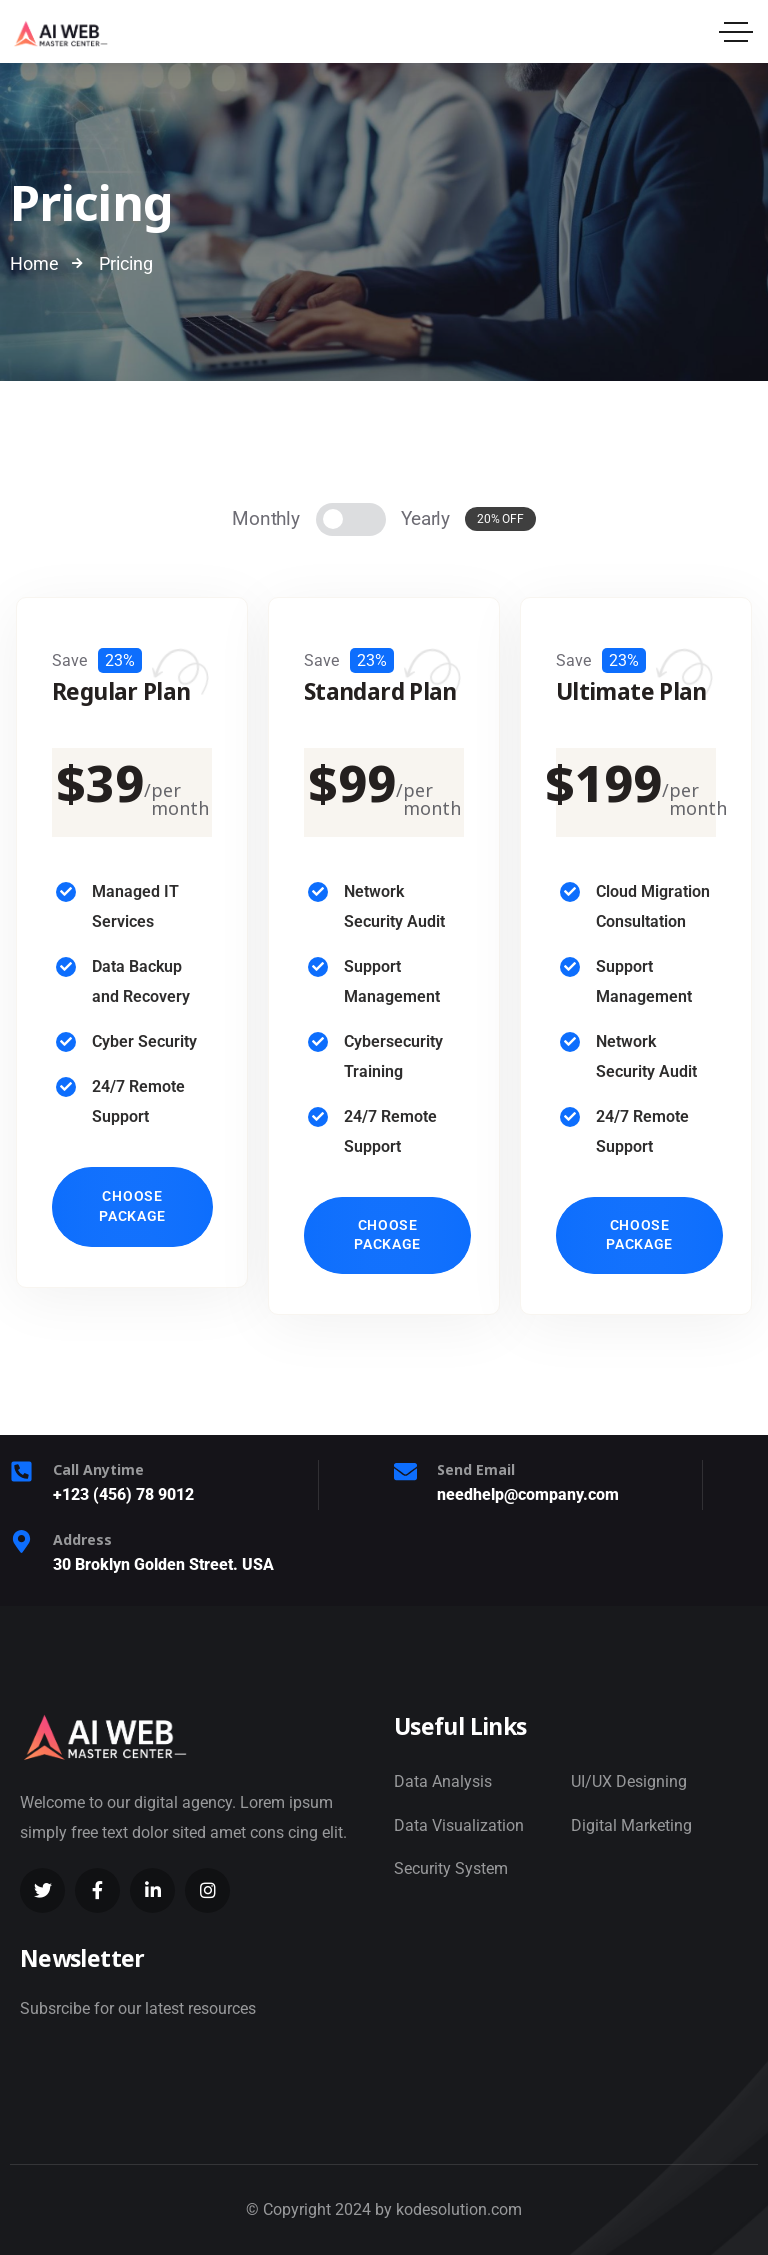 This screenshot has width=768, height=2255. What do you see at coordinates (351, 519) in the screenshot?
I see `[Pricing]` at bounding box center [351, 519].